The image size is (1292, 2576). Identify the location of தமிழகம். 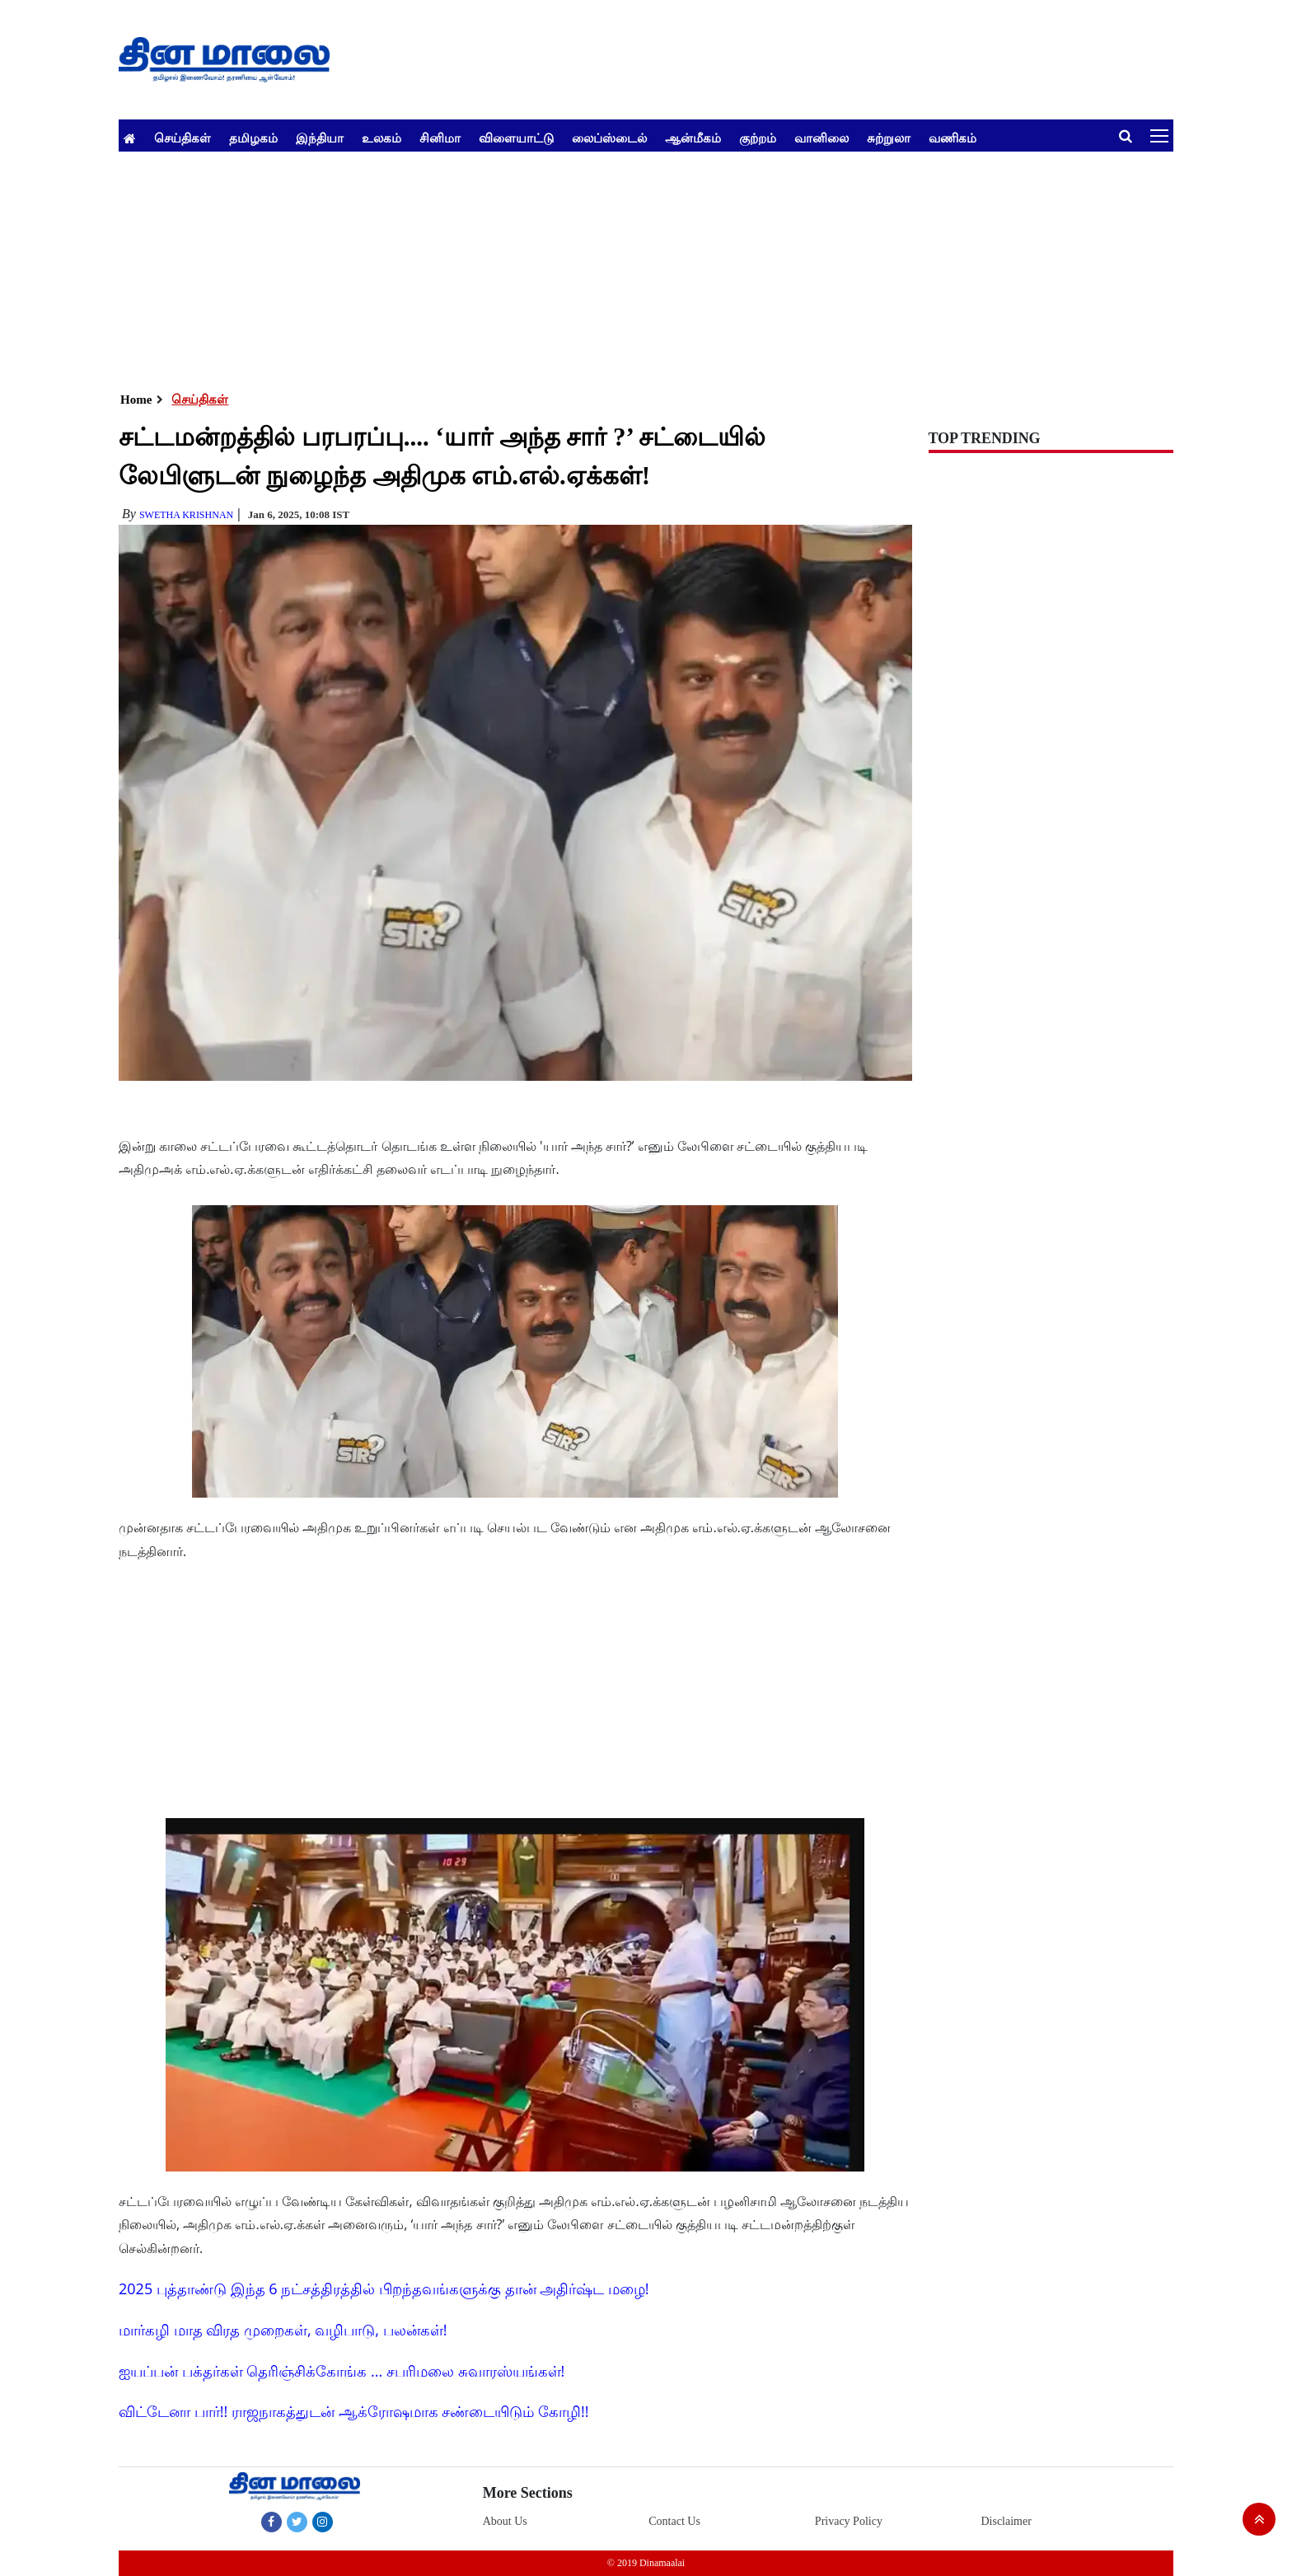
(253, 137).